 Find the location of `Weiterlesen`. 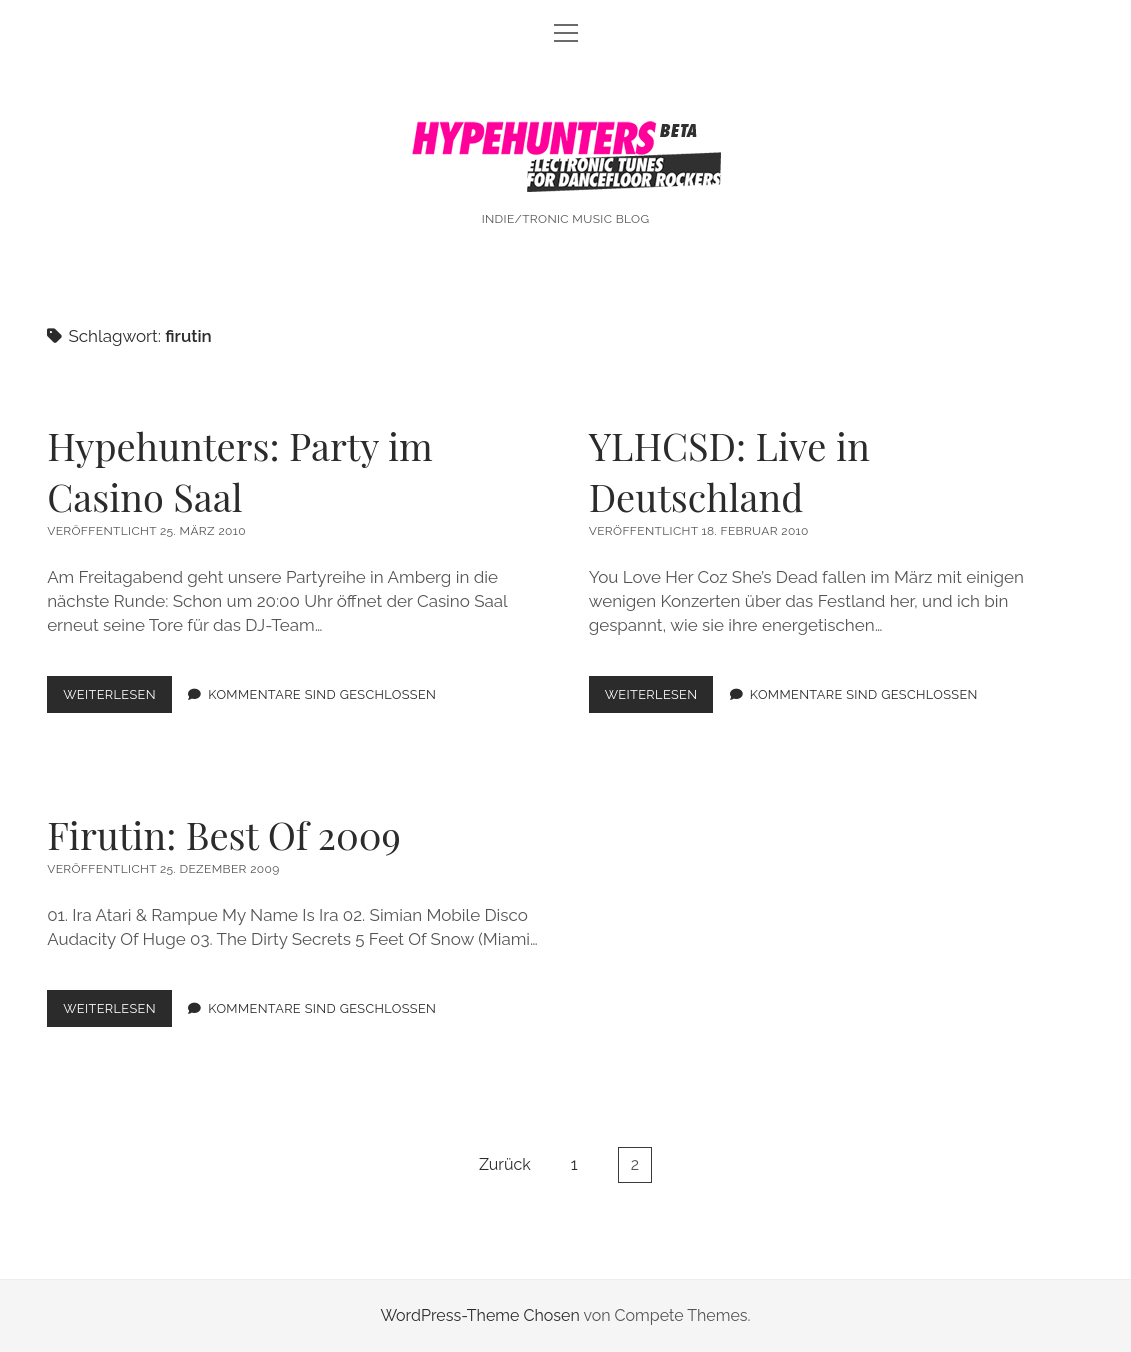

Weiterlesen is located at coordinates (117, 698).